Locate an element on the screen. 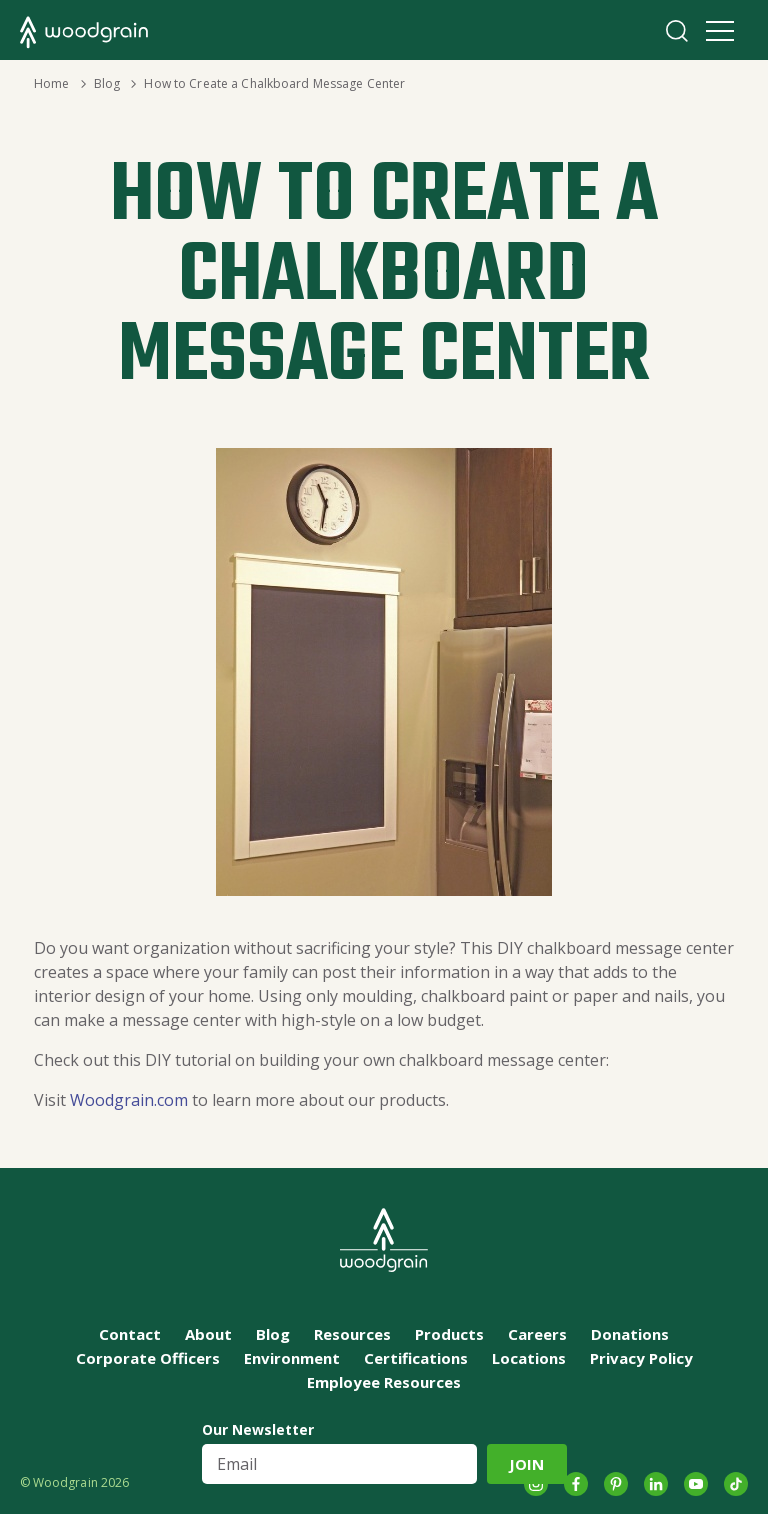 This screenshot has height=1514, width=768. Locations is located at coordinates (529, 1358).